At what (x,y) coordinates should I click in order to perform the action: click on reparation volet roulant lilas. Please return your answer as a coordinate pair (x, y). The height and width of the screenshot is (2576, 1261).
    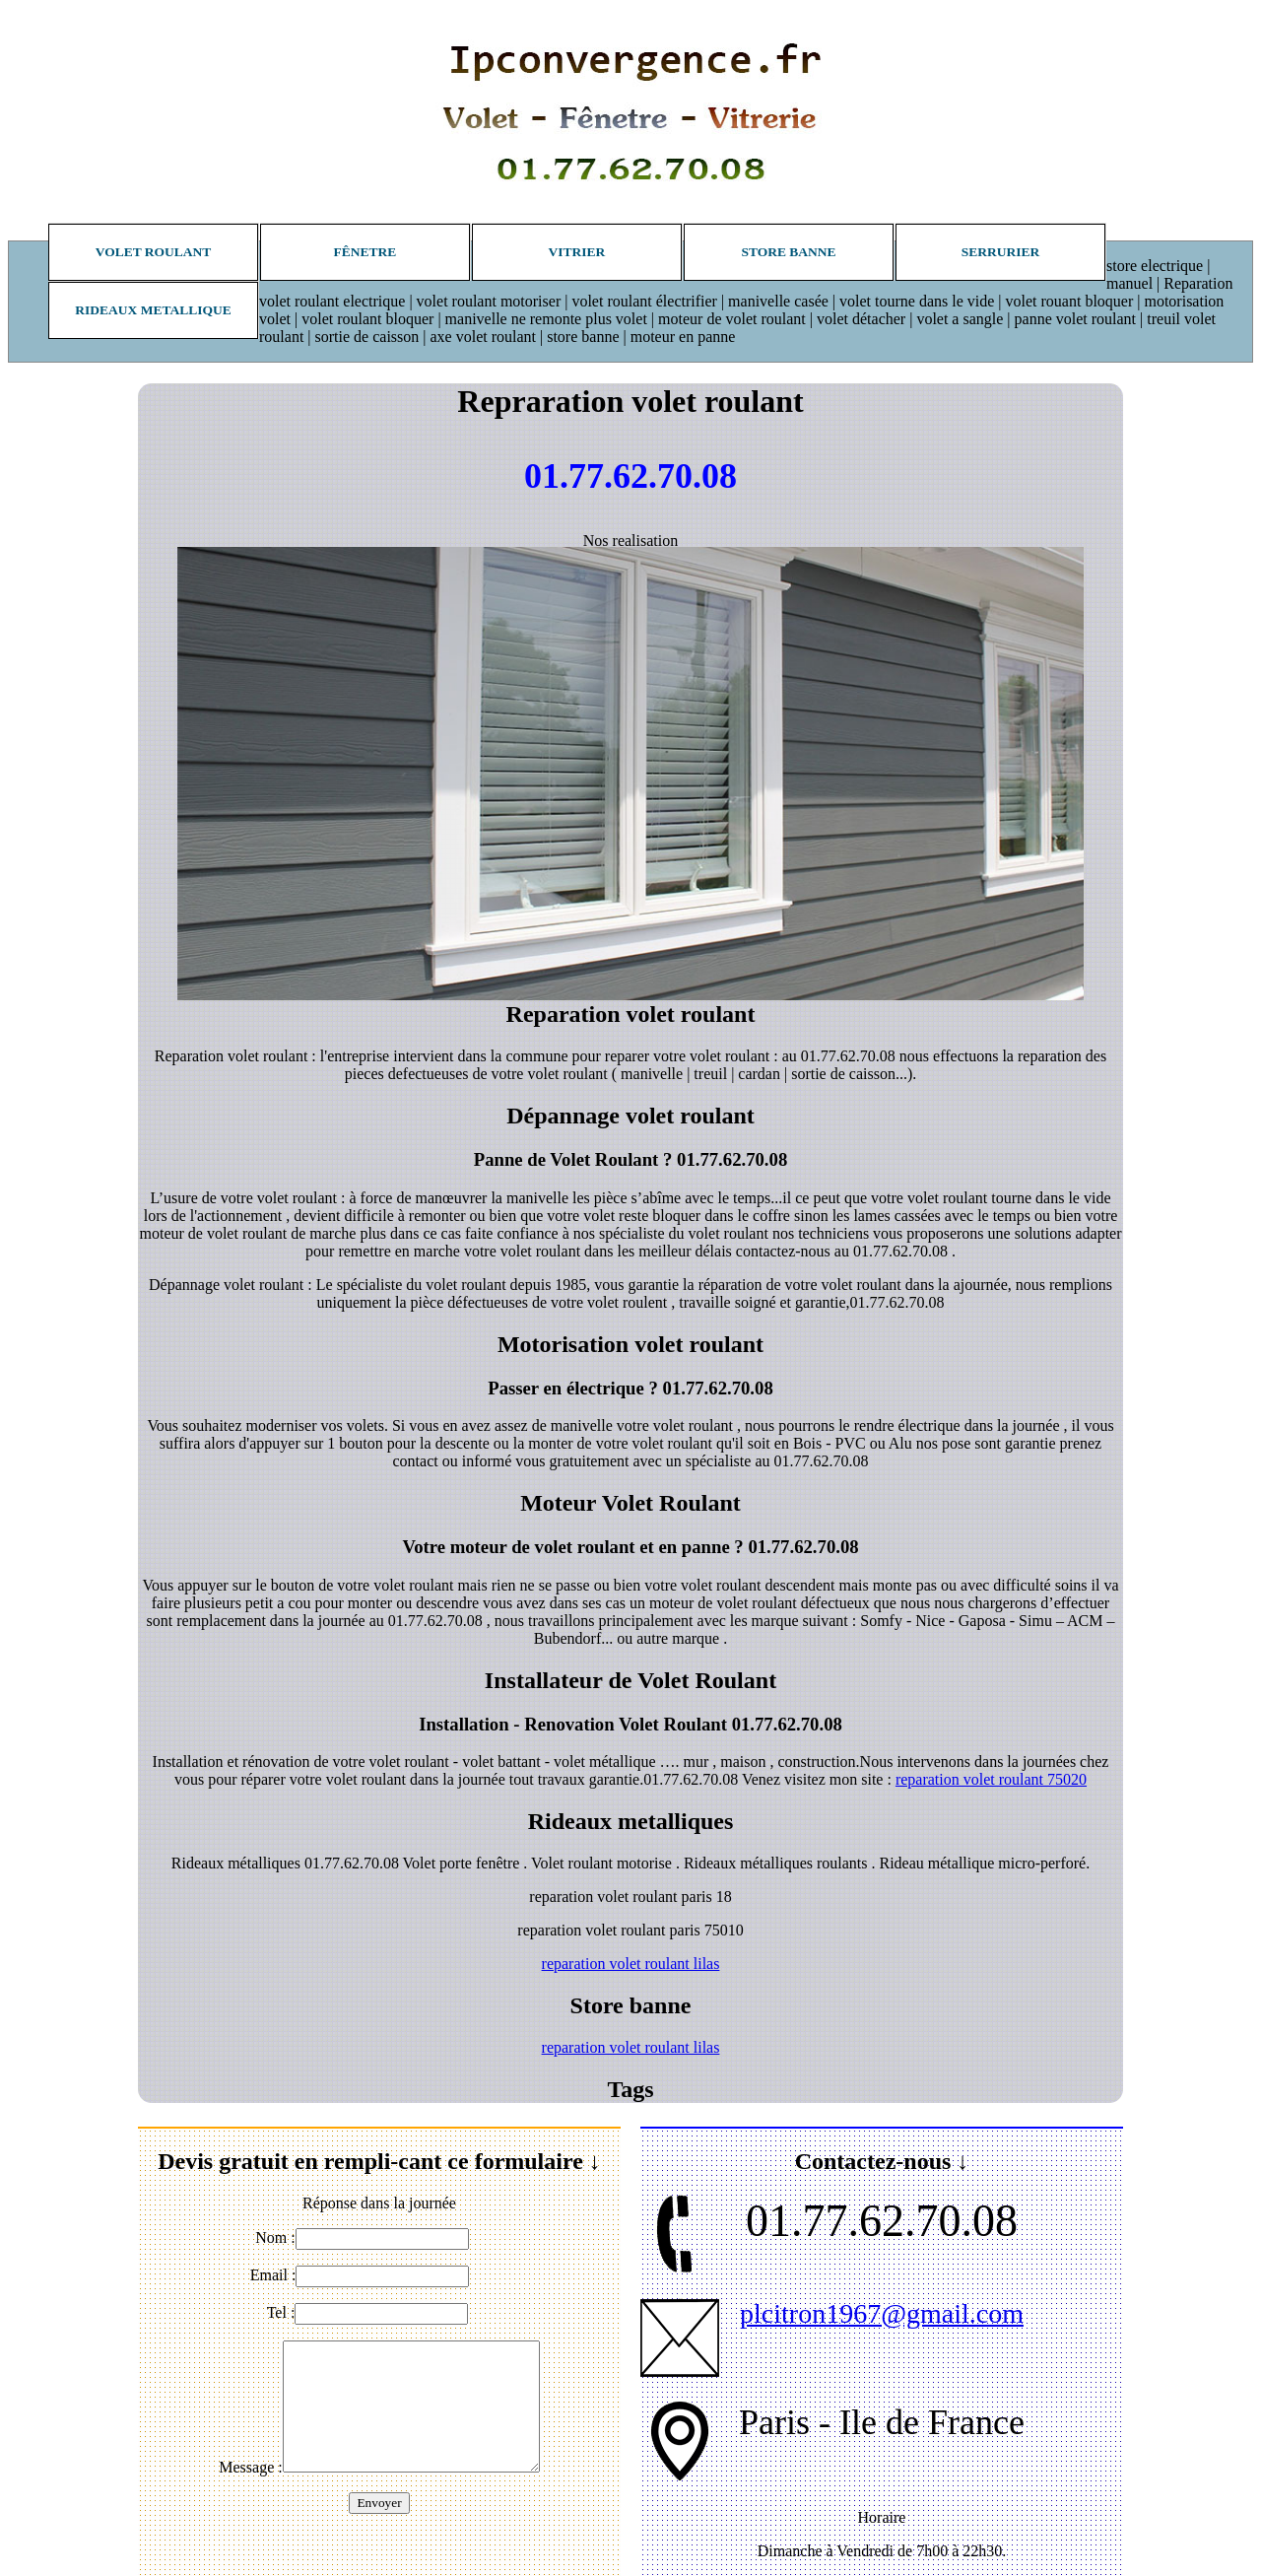
    Looking at the image, I should click on (631, 1963).